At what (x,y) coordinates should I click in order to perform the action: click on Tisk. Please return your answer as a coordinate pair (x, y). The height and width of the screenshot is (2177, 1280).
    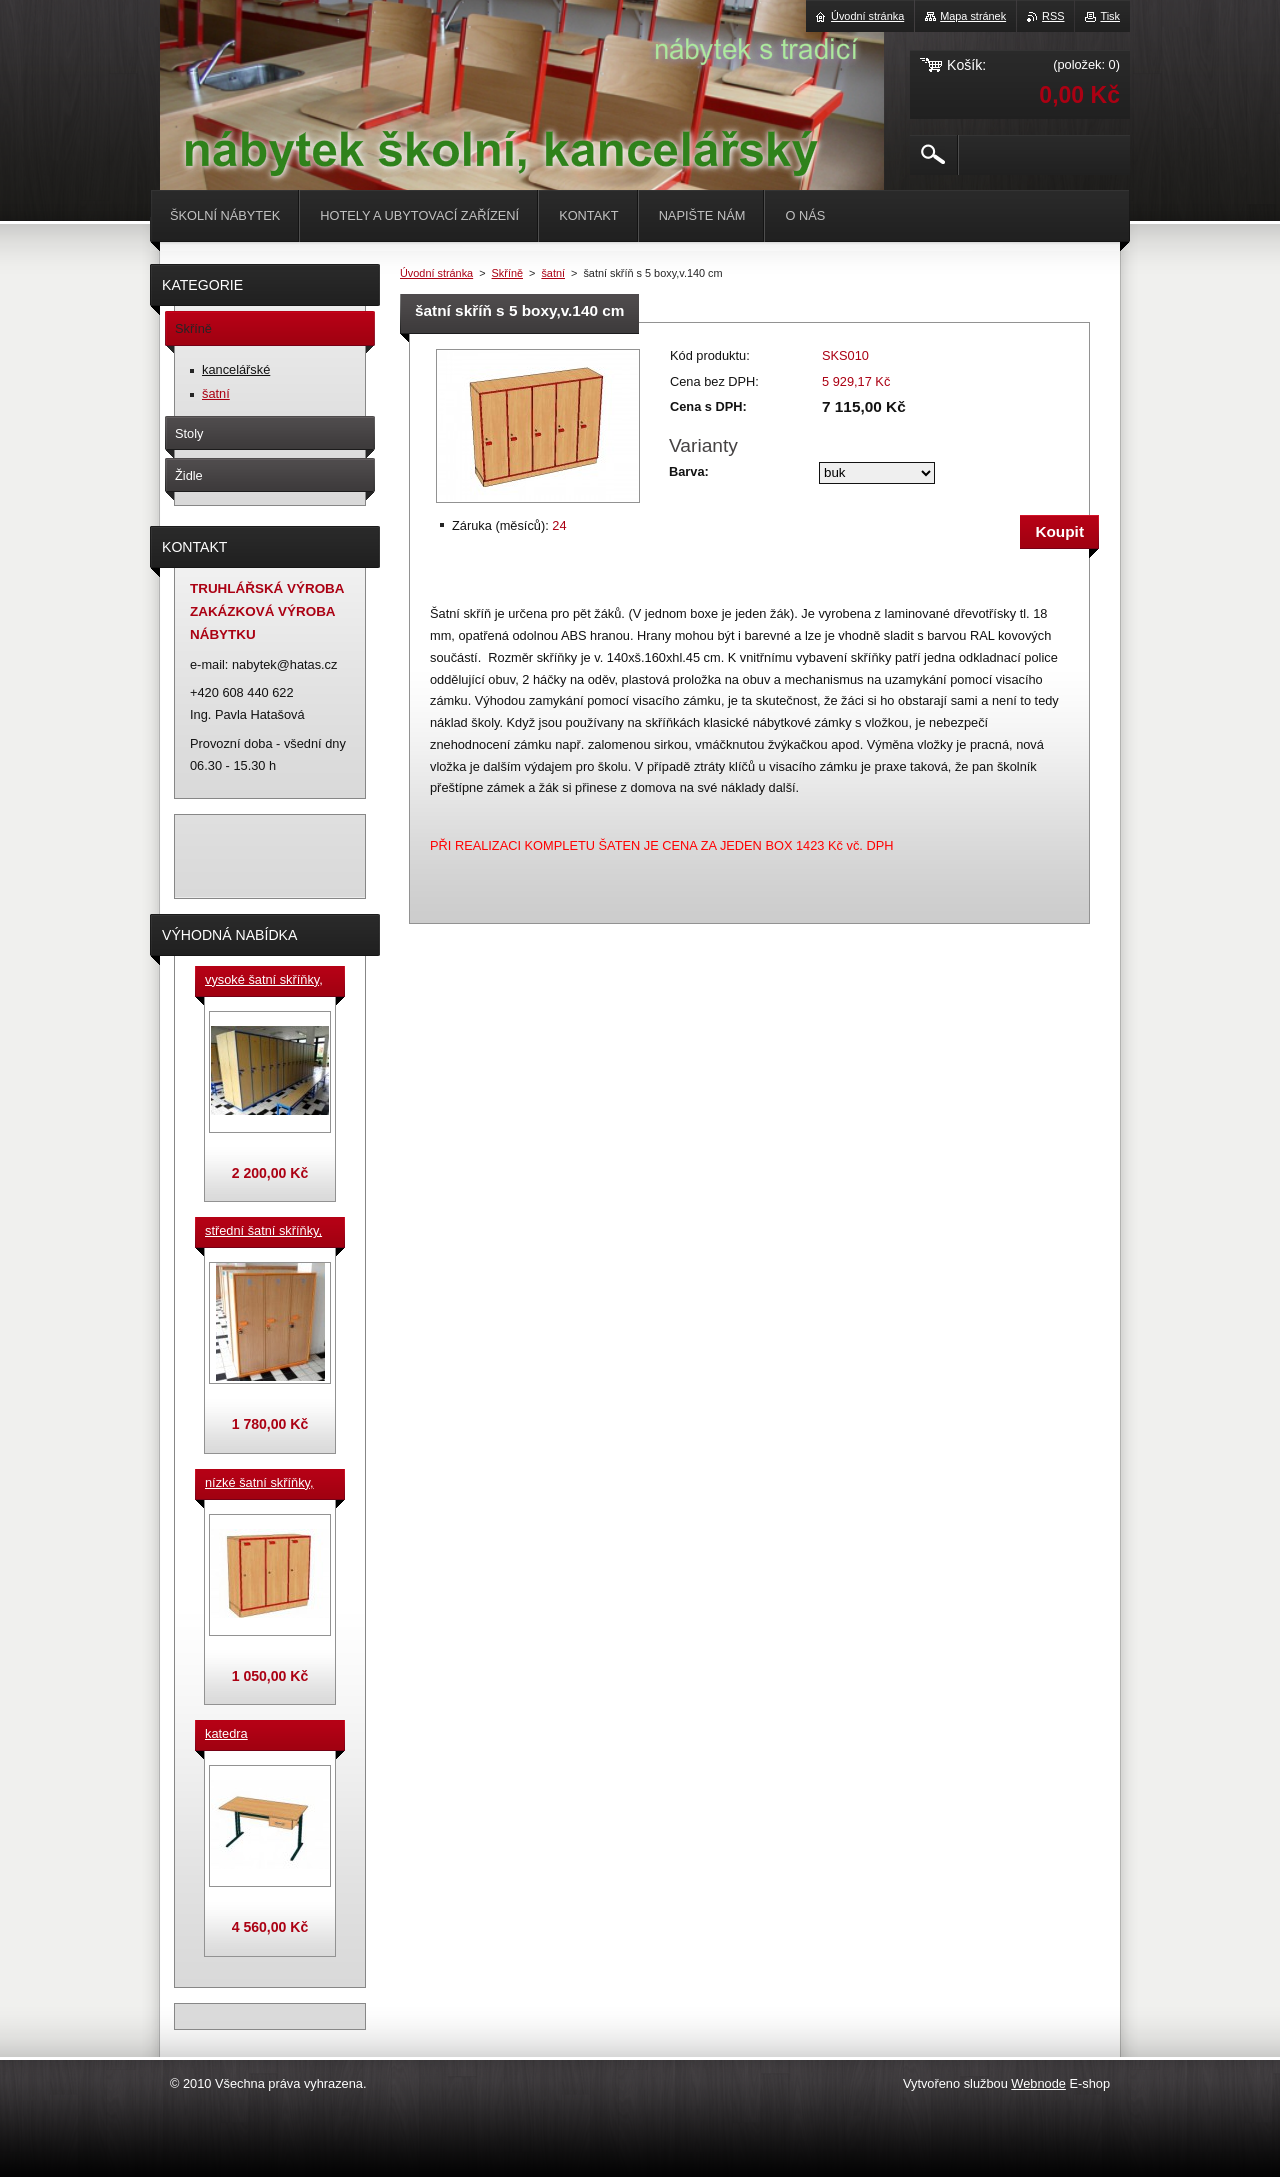
    Looking at the image, I should click on (1110, 16).